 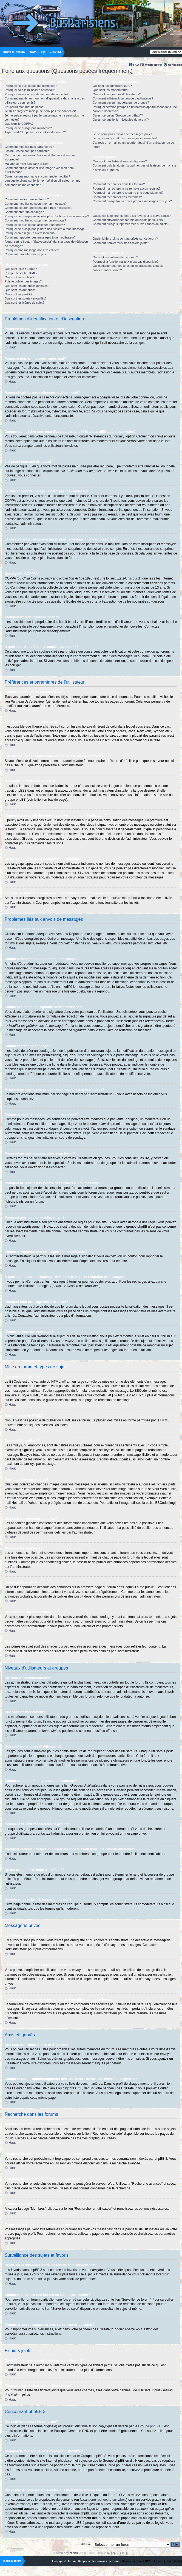 I want to click on Je suis enregistré mais je ne peux pas me connecter!, so click(x=40, y=111).